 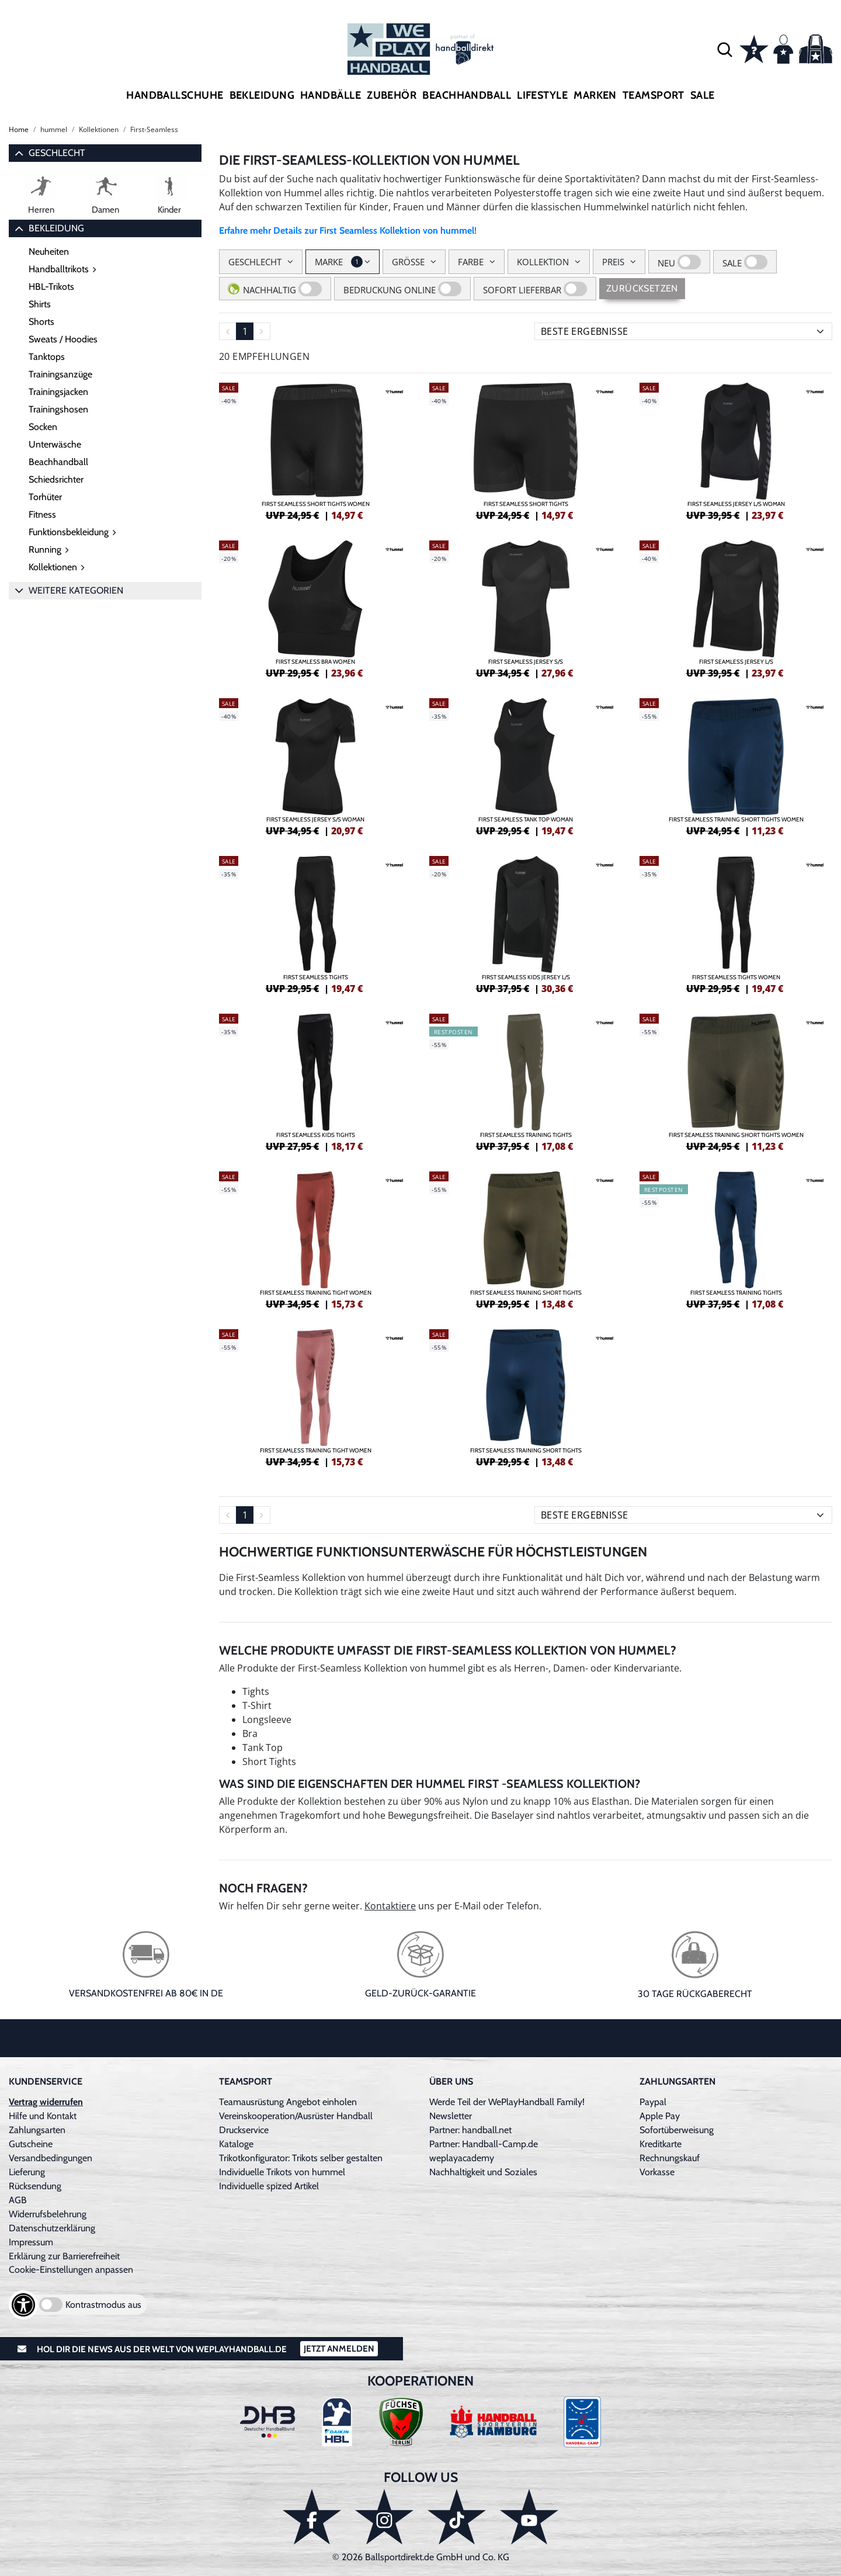 I want to click on Handballschuhe, so click(x=174, y=95).